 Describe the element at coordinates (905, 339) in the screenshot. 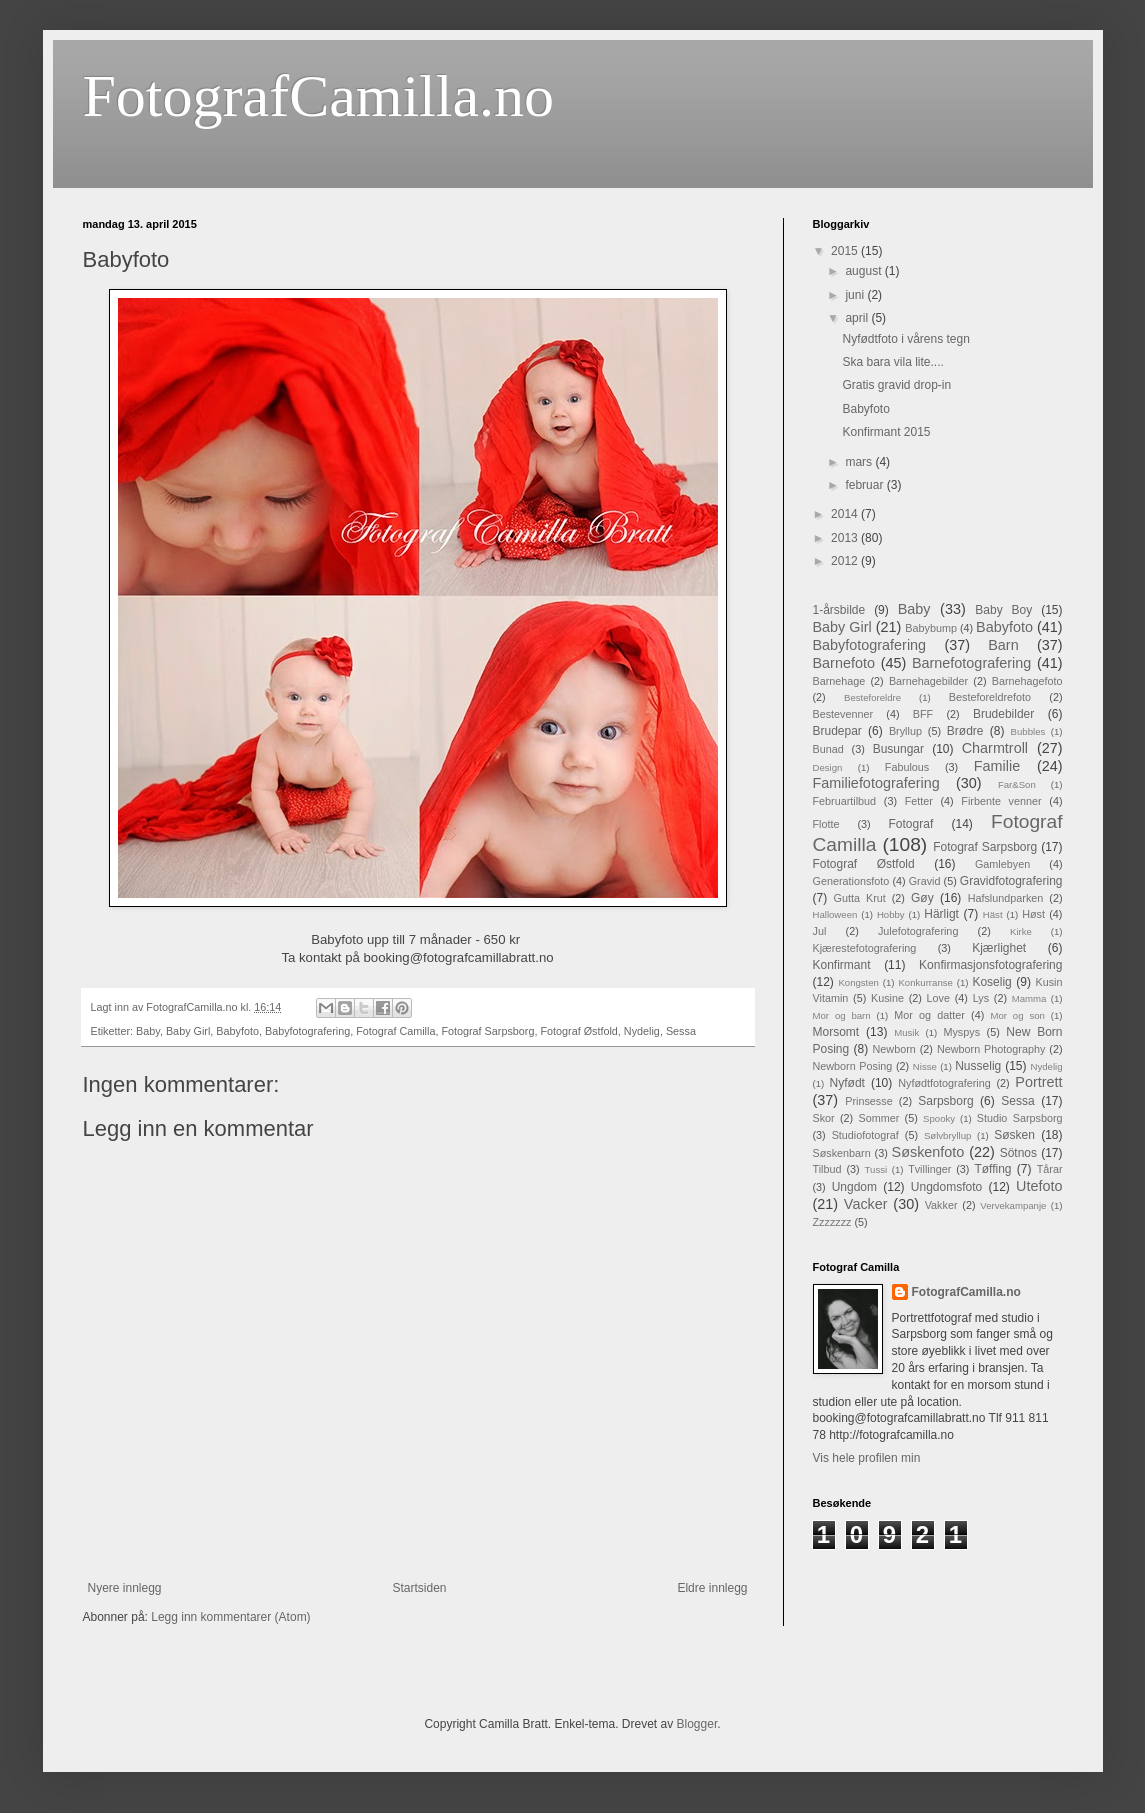

I see `Nyfødtfoto i vårens tegn` at that location.